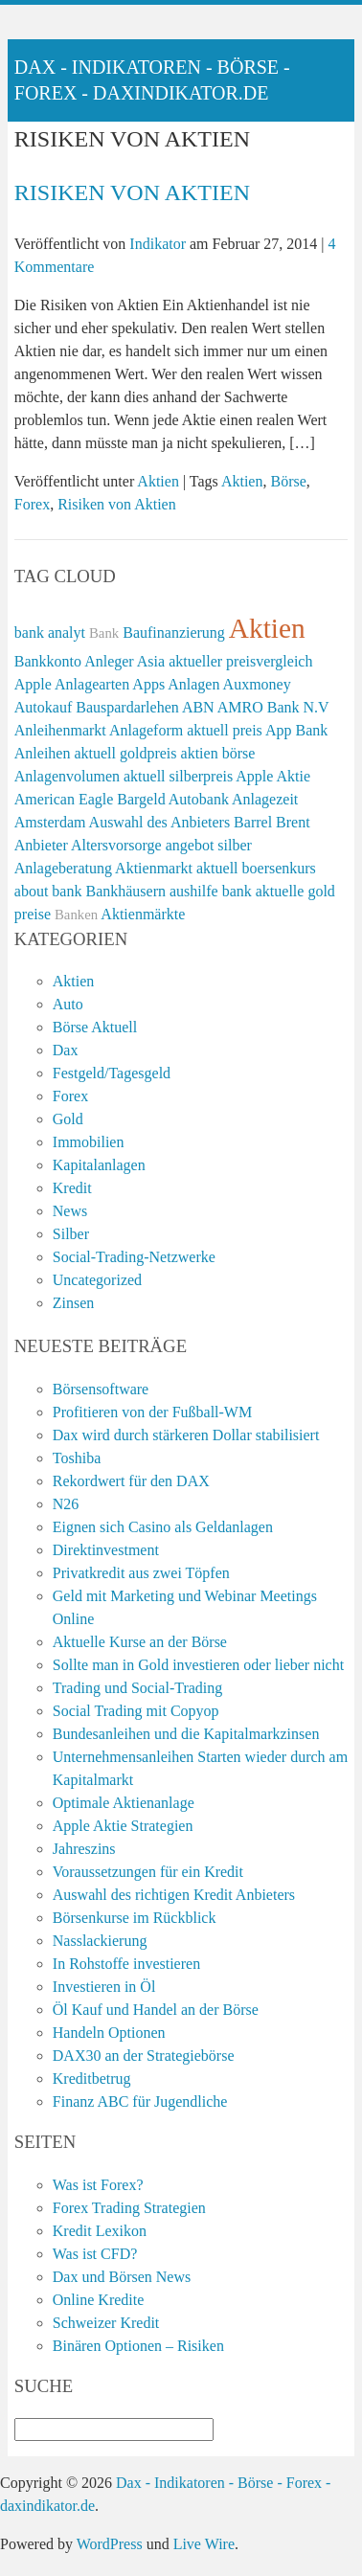  I want to click on Jahreszins, so click(84, 1849).